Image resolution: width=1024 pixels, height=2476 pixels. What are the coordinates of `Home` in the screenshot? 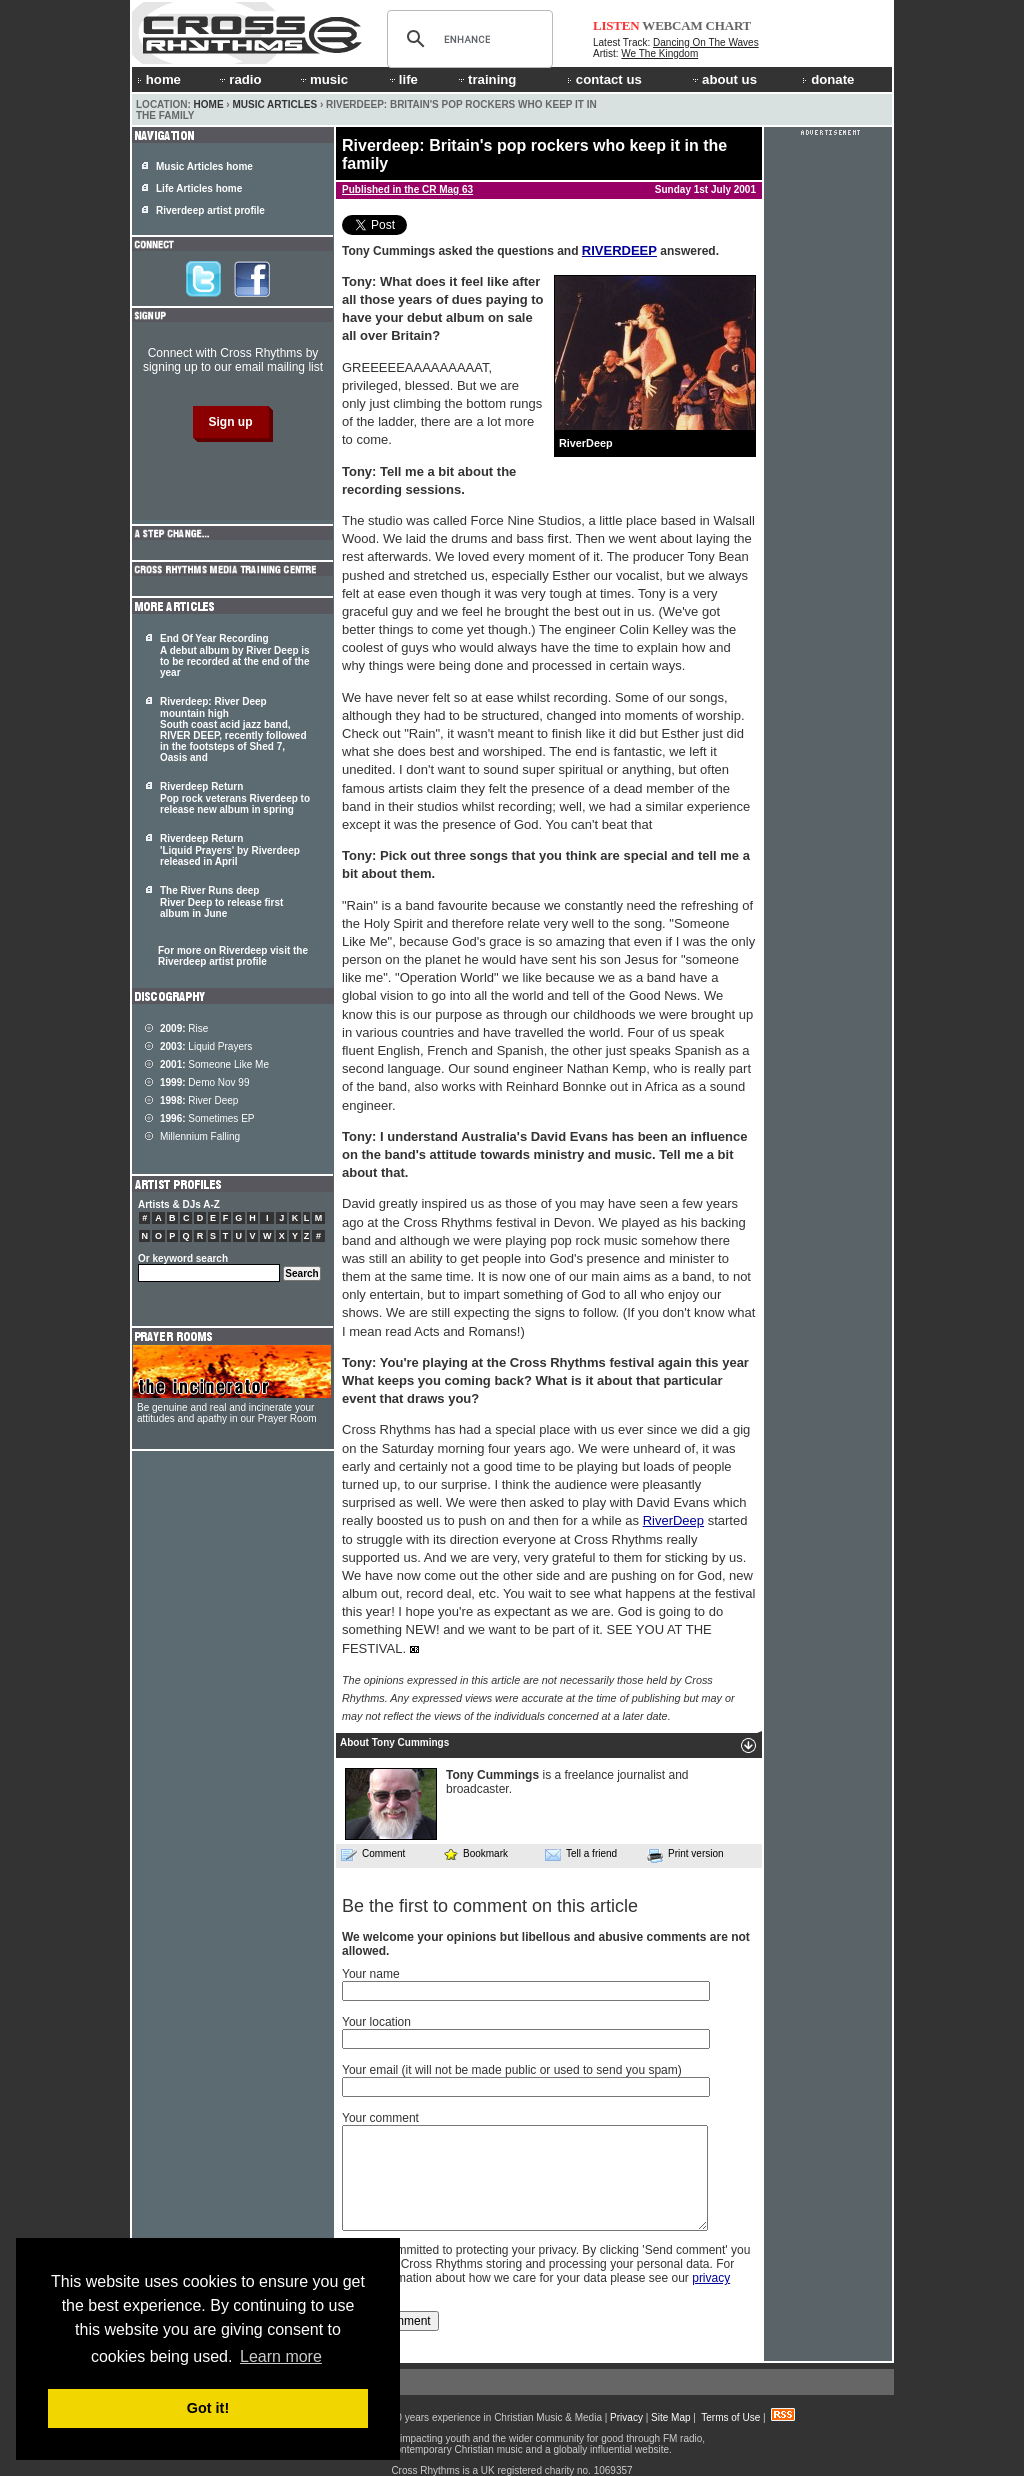 It's located at (209, 104).